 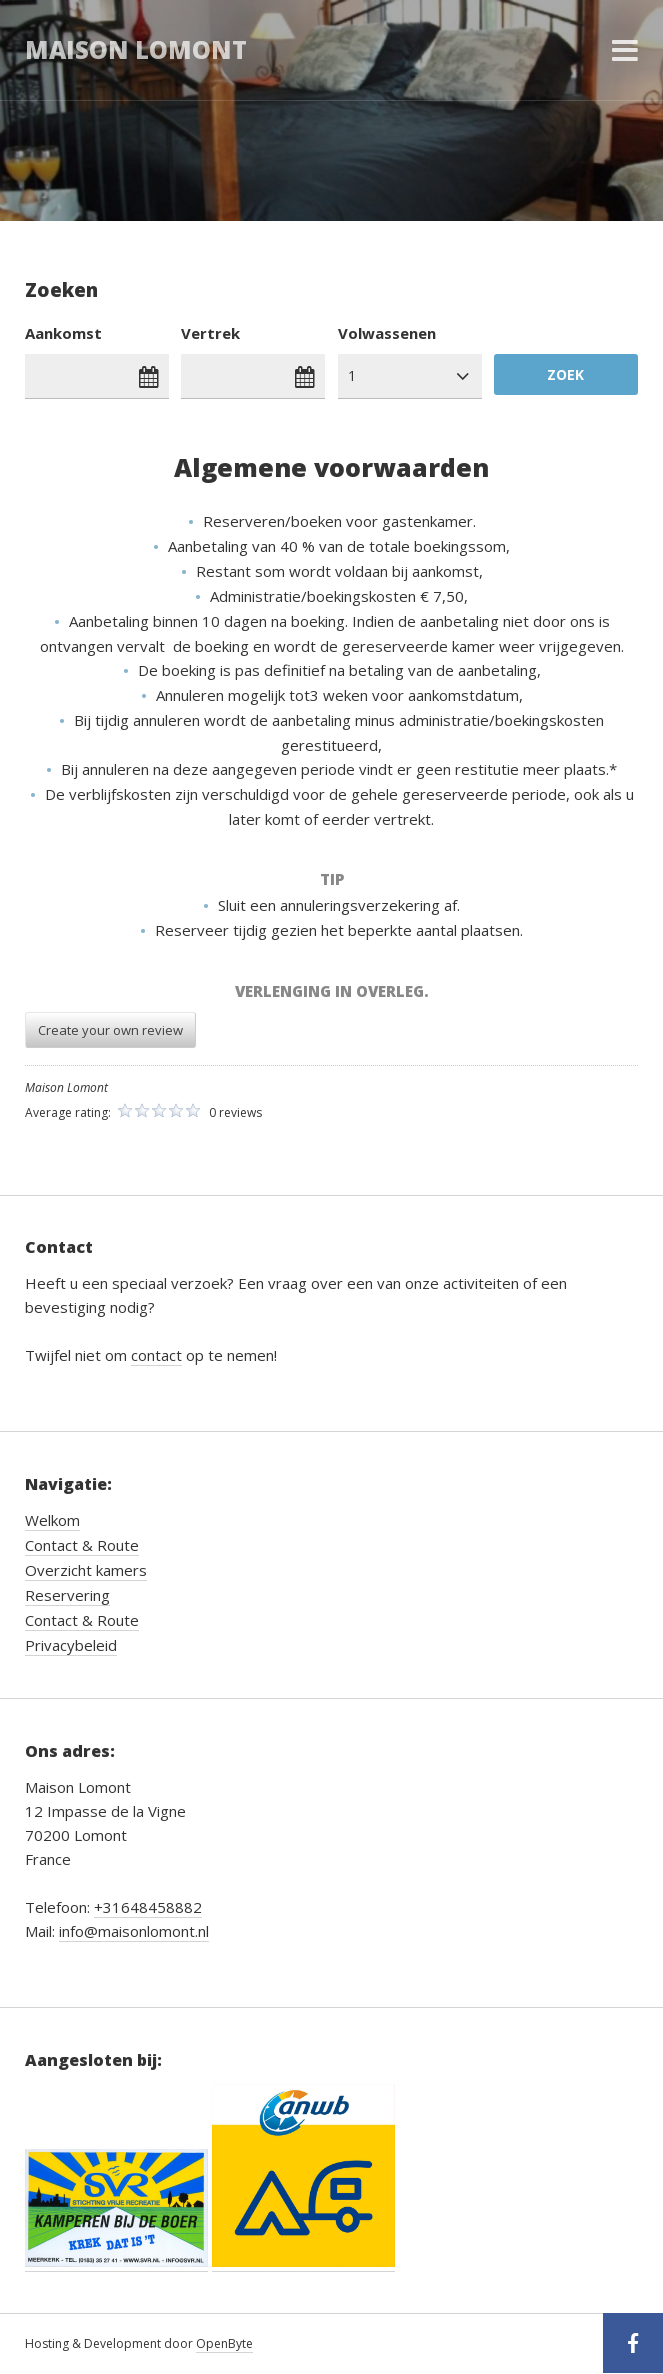 What do you see at coordinates (82, 1545) in the screenshot?
I see `Contact & Route` at bounding box center [82, 1545].